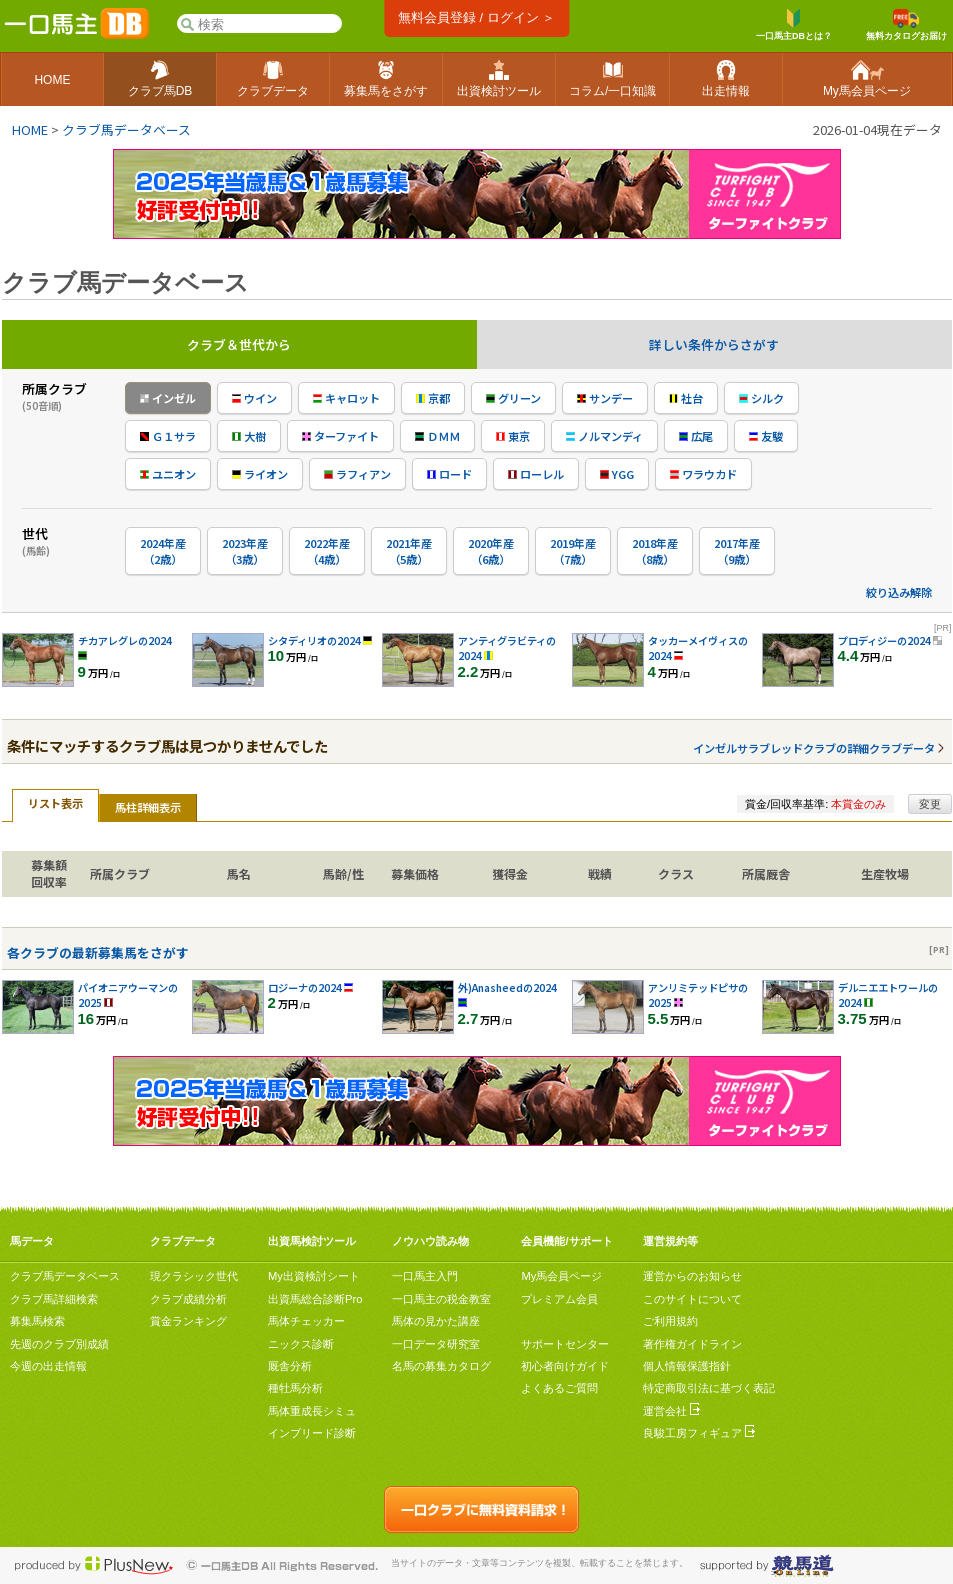  What do you see at coordinates (436, 1321) in the screenshot?
I see `馬体の見かた講座` at bounding box center [436, 1321].